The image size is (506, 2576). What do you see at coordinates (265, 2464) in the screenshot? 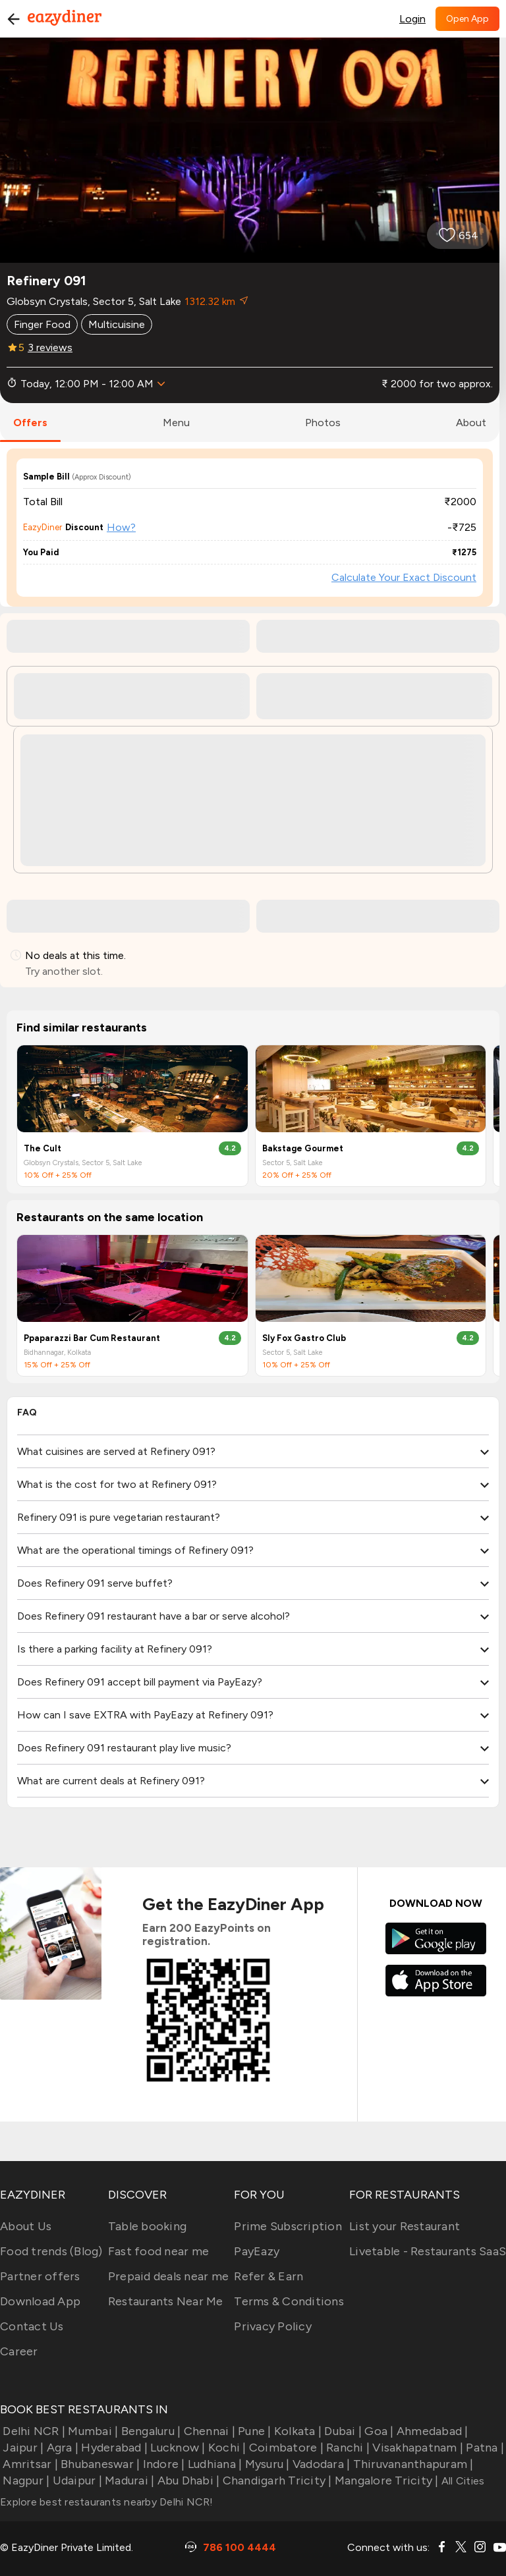
I see `Mysuru |` at bounding box center [265, 2464].